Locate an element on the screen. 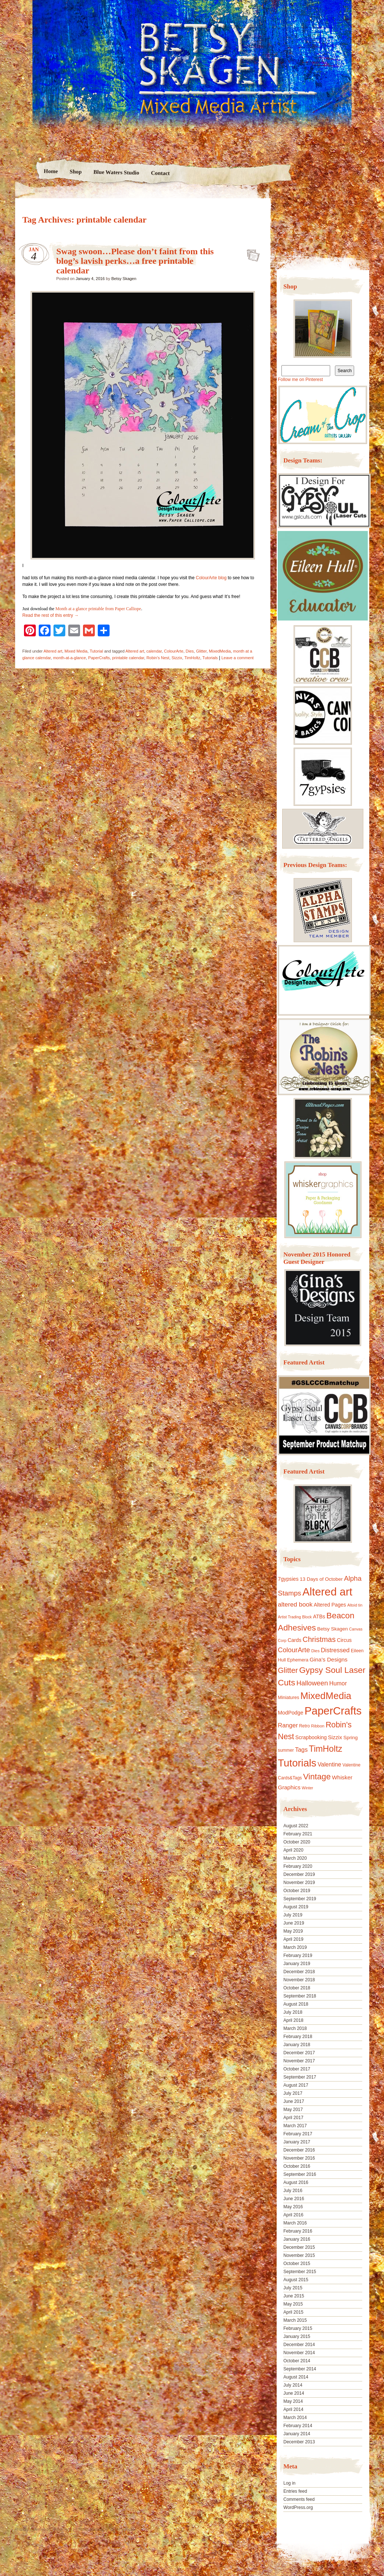 The width and height of the screenshot is (384, 2576). Nicolo Volpato is located at coordinates (122, 2529).